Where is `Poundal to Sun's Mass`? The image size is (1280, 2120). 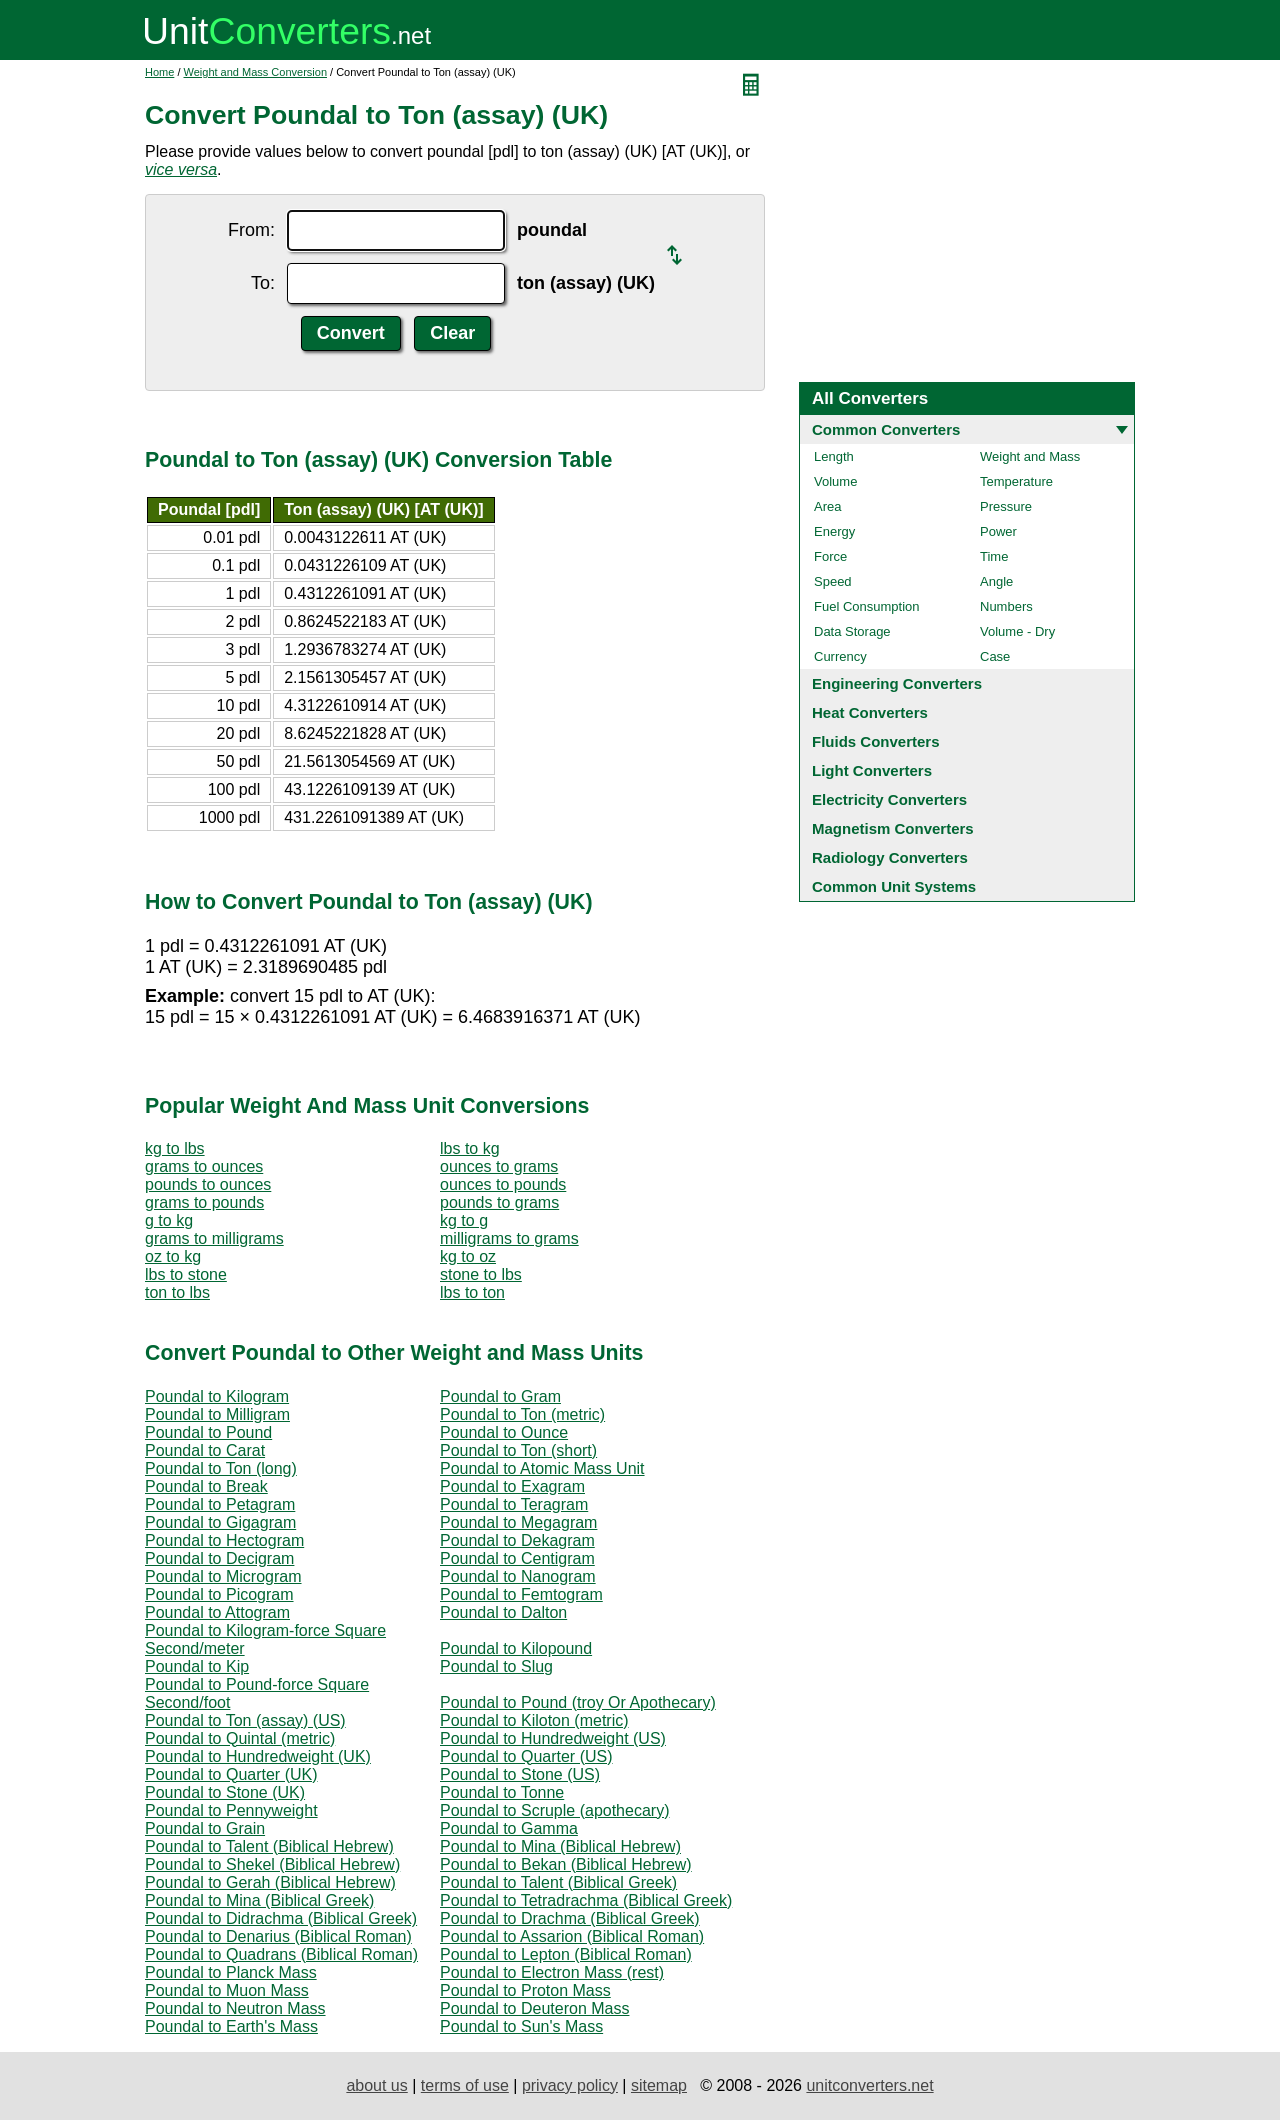
Poundal to Sun's Mass is located at coordinates (521, 2026).